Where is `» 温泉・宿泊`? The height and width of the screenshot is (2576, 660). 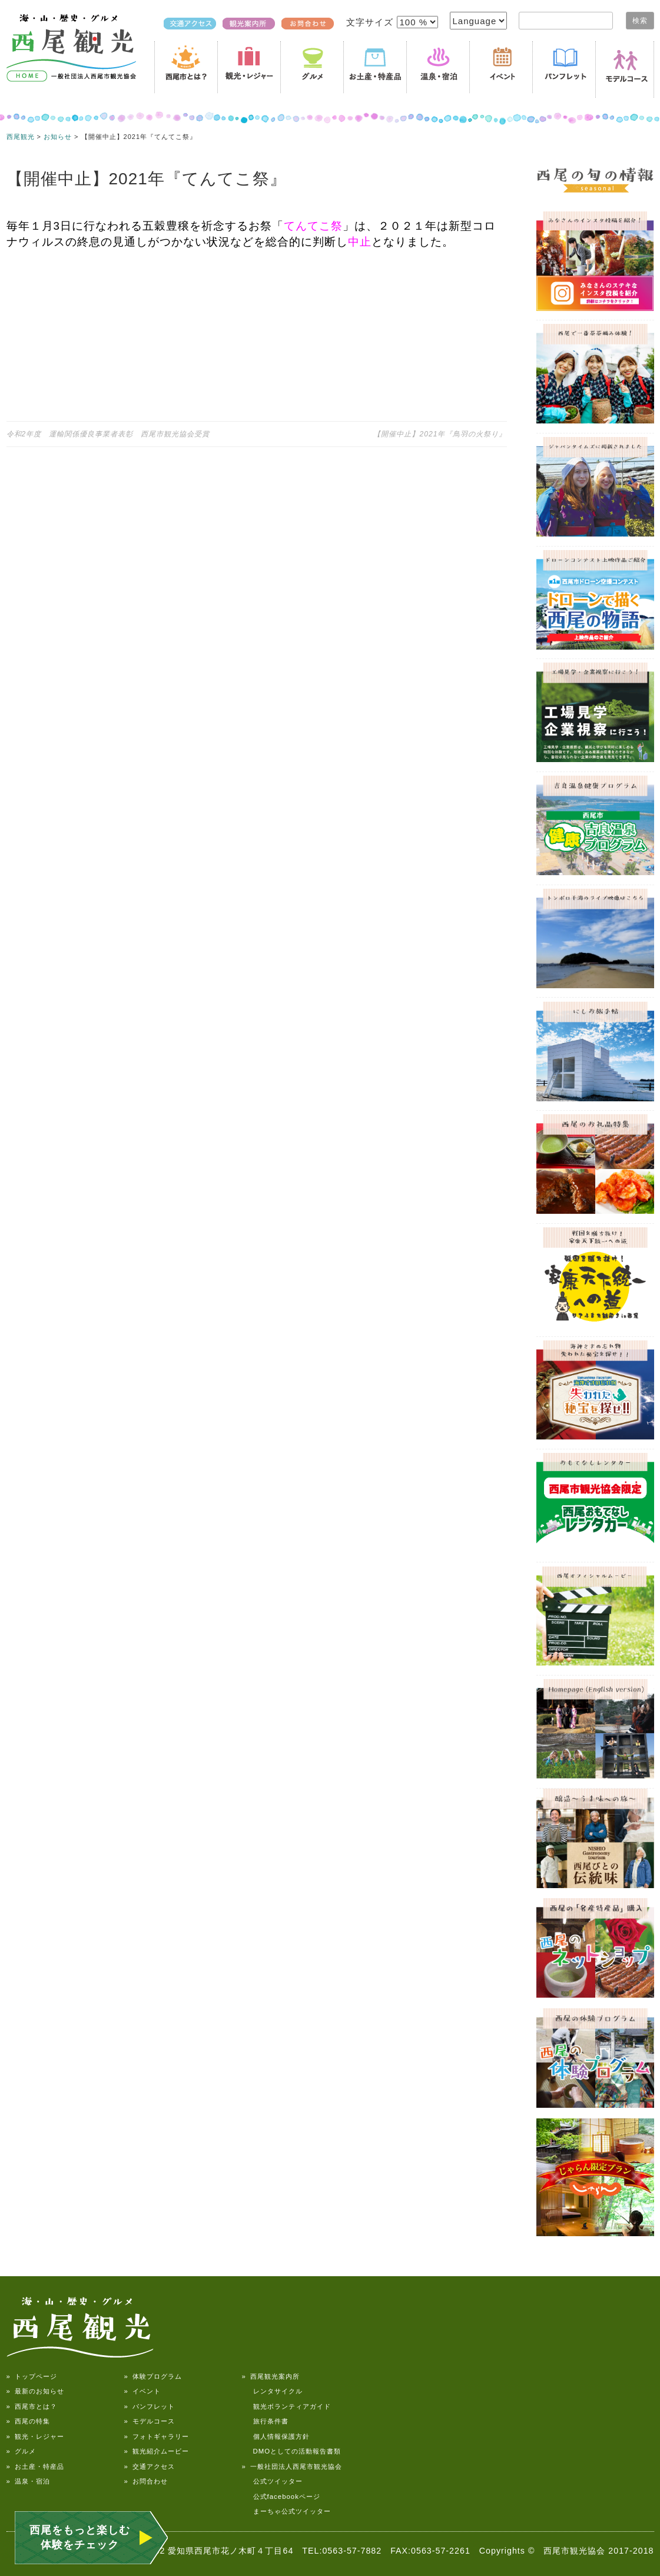 » 温泉・宿泊 is located at coordinates (28, 2481).